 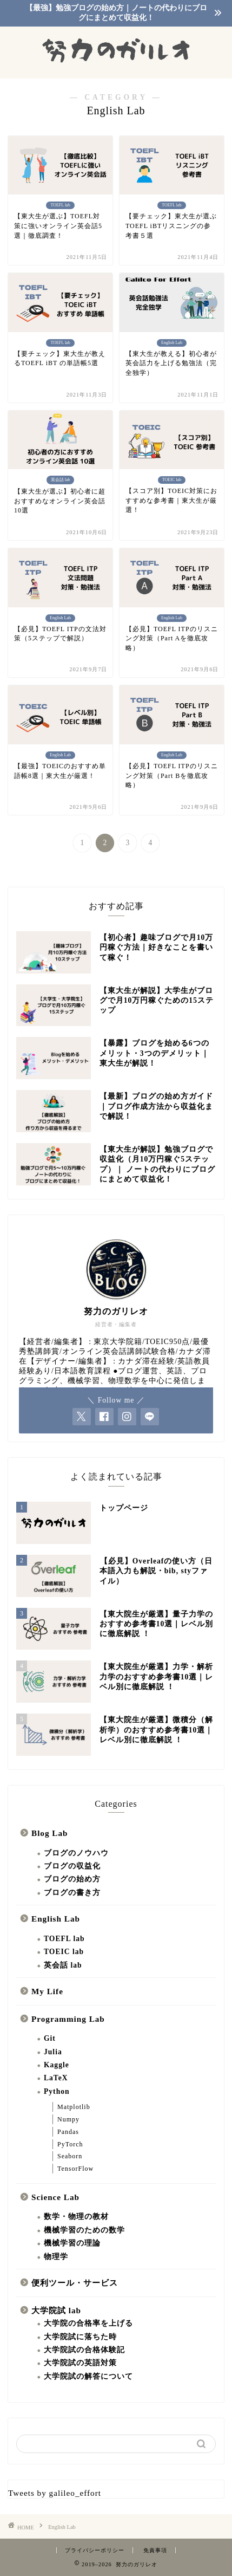 I want to click on 免責事項, so click(x=155, y=2550).